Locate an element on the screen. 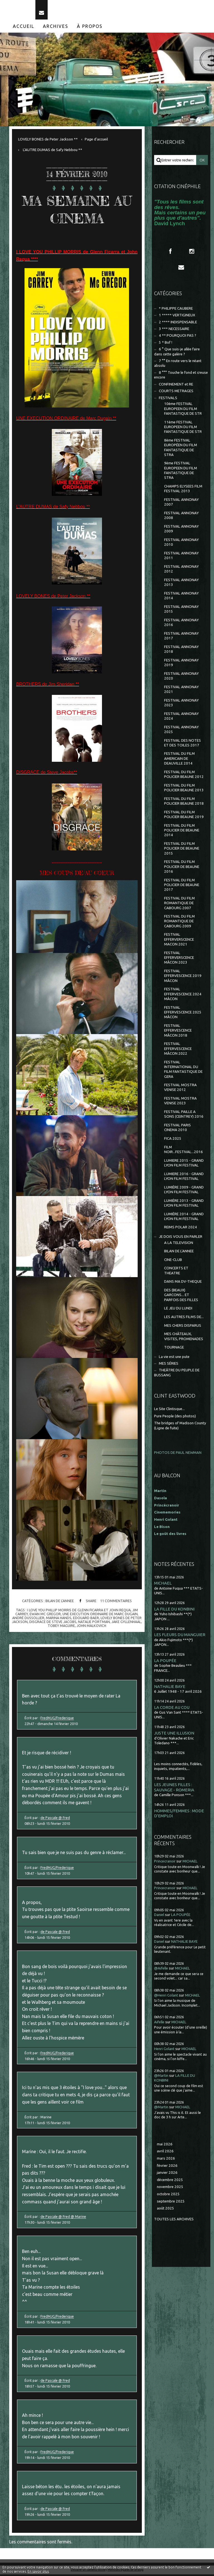 This screenshot has height=2576, width=214. natalie portman is located at coordinates (94, 1623).